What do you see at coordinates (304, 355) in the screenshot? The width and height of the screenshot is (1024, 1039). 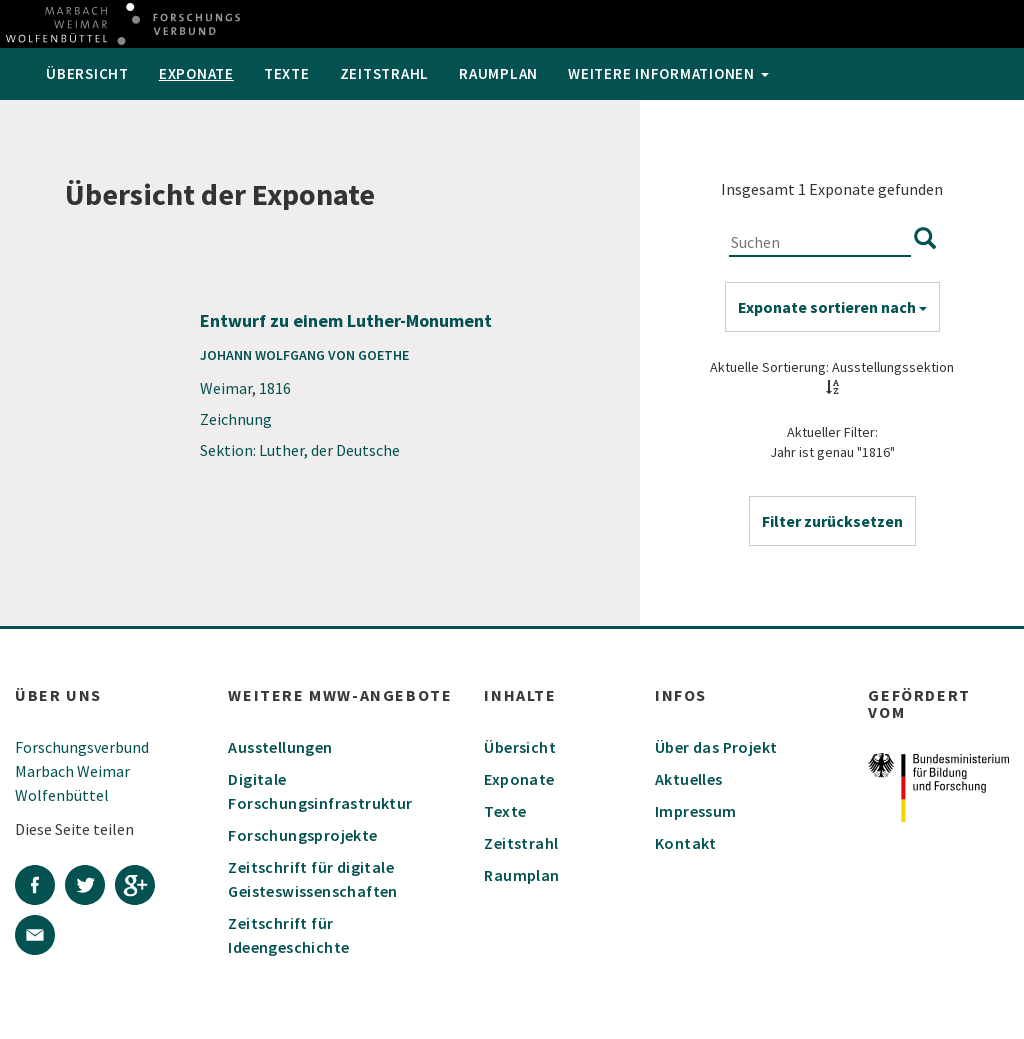 I see `Johann Wolfgang von Goethe` at bounding box center [304, 355].